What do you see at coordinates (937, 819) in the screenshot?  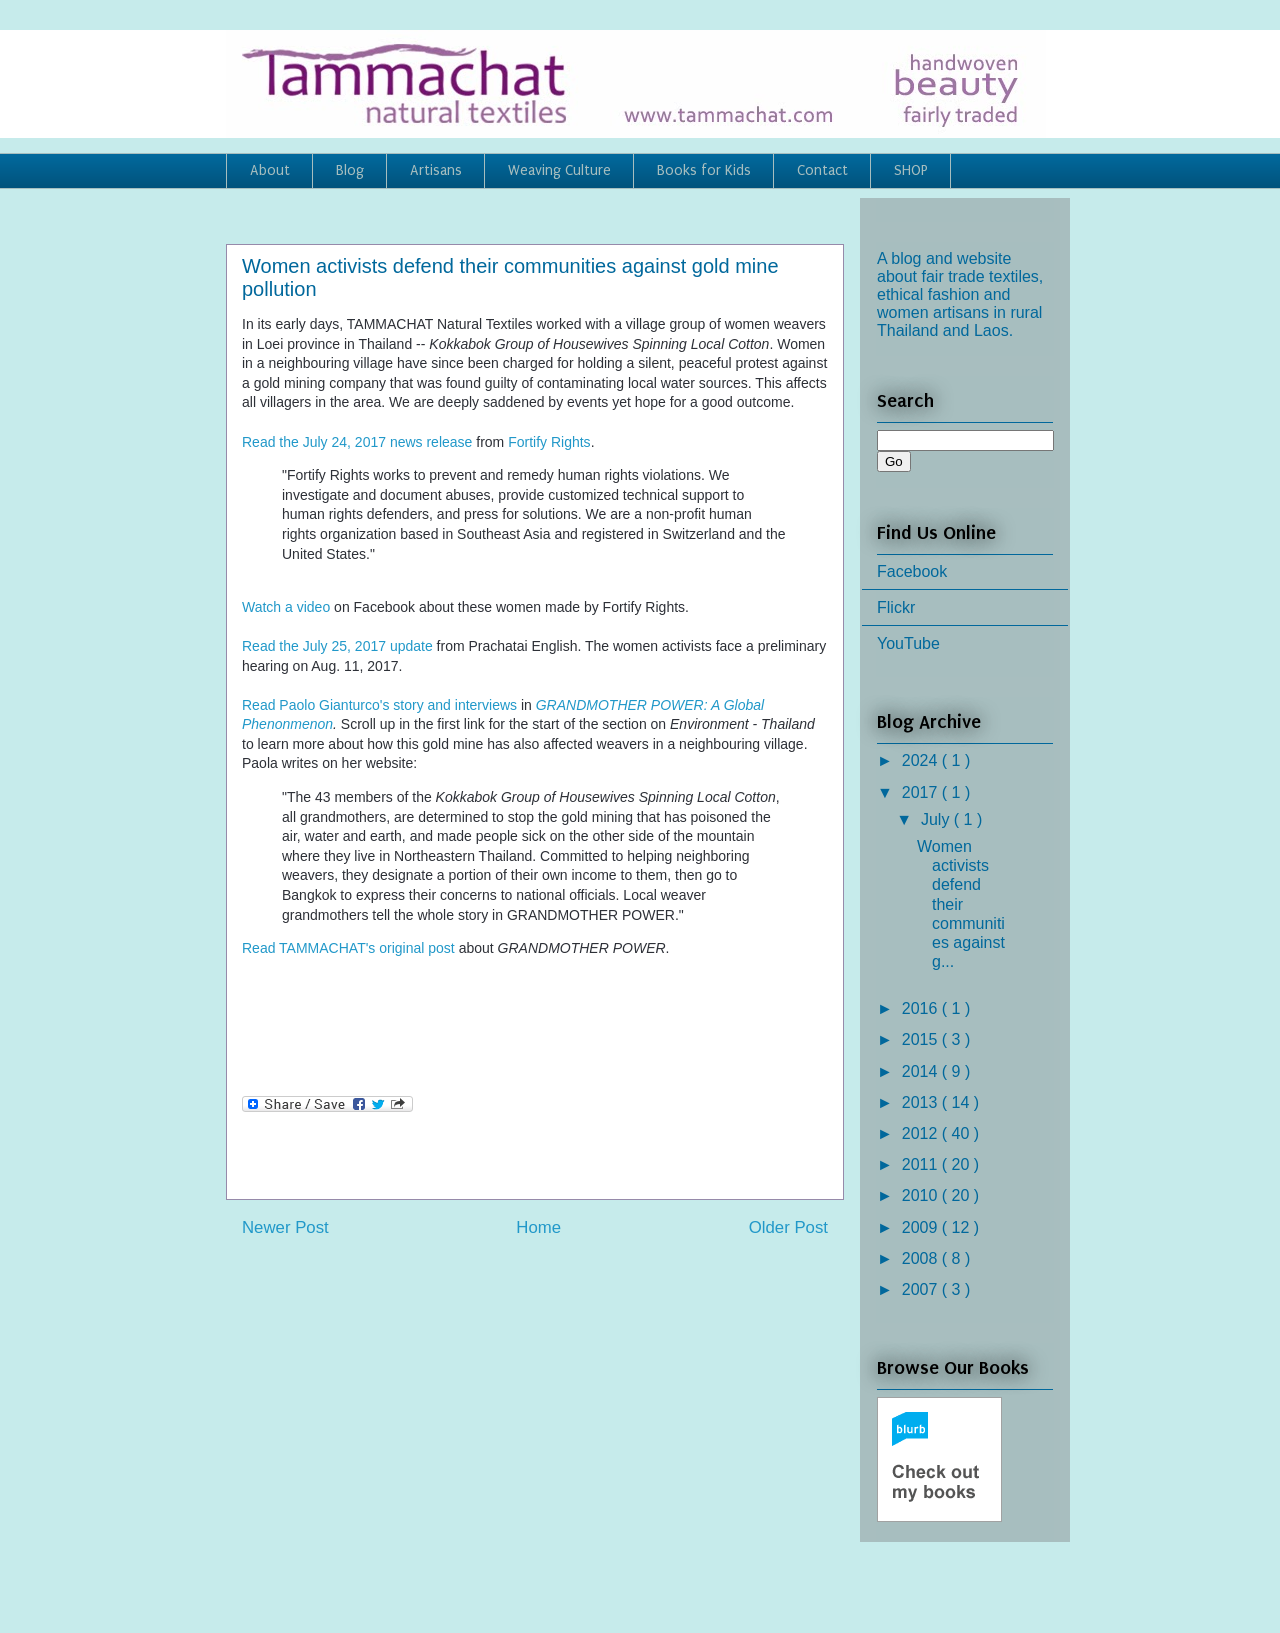 I see `July` at bounding box center [937, 819].